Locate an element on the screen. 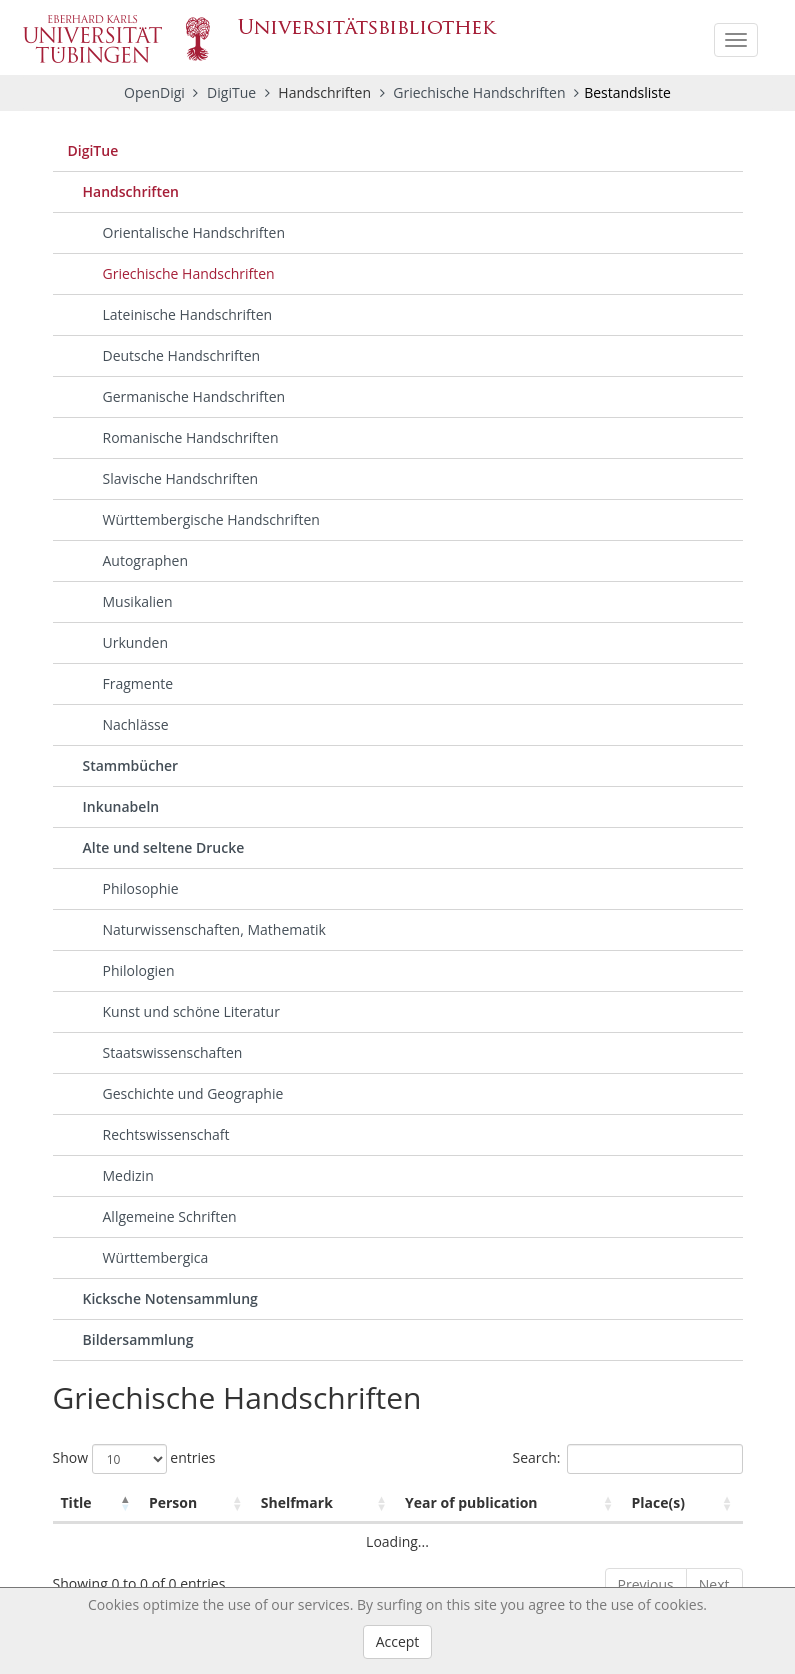 Image resolution: width=795 pixels, height=1674 pixels. Year of publication [Year of publication: activate to sort column ascending] is located at coordinates (471, 1502).